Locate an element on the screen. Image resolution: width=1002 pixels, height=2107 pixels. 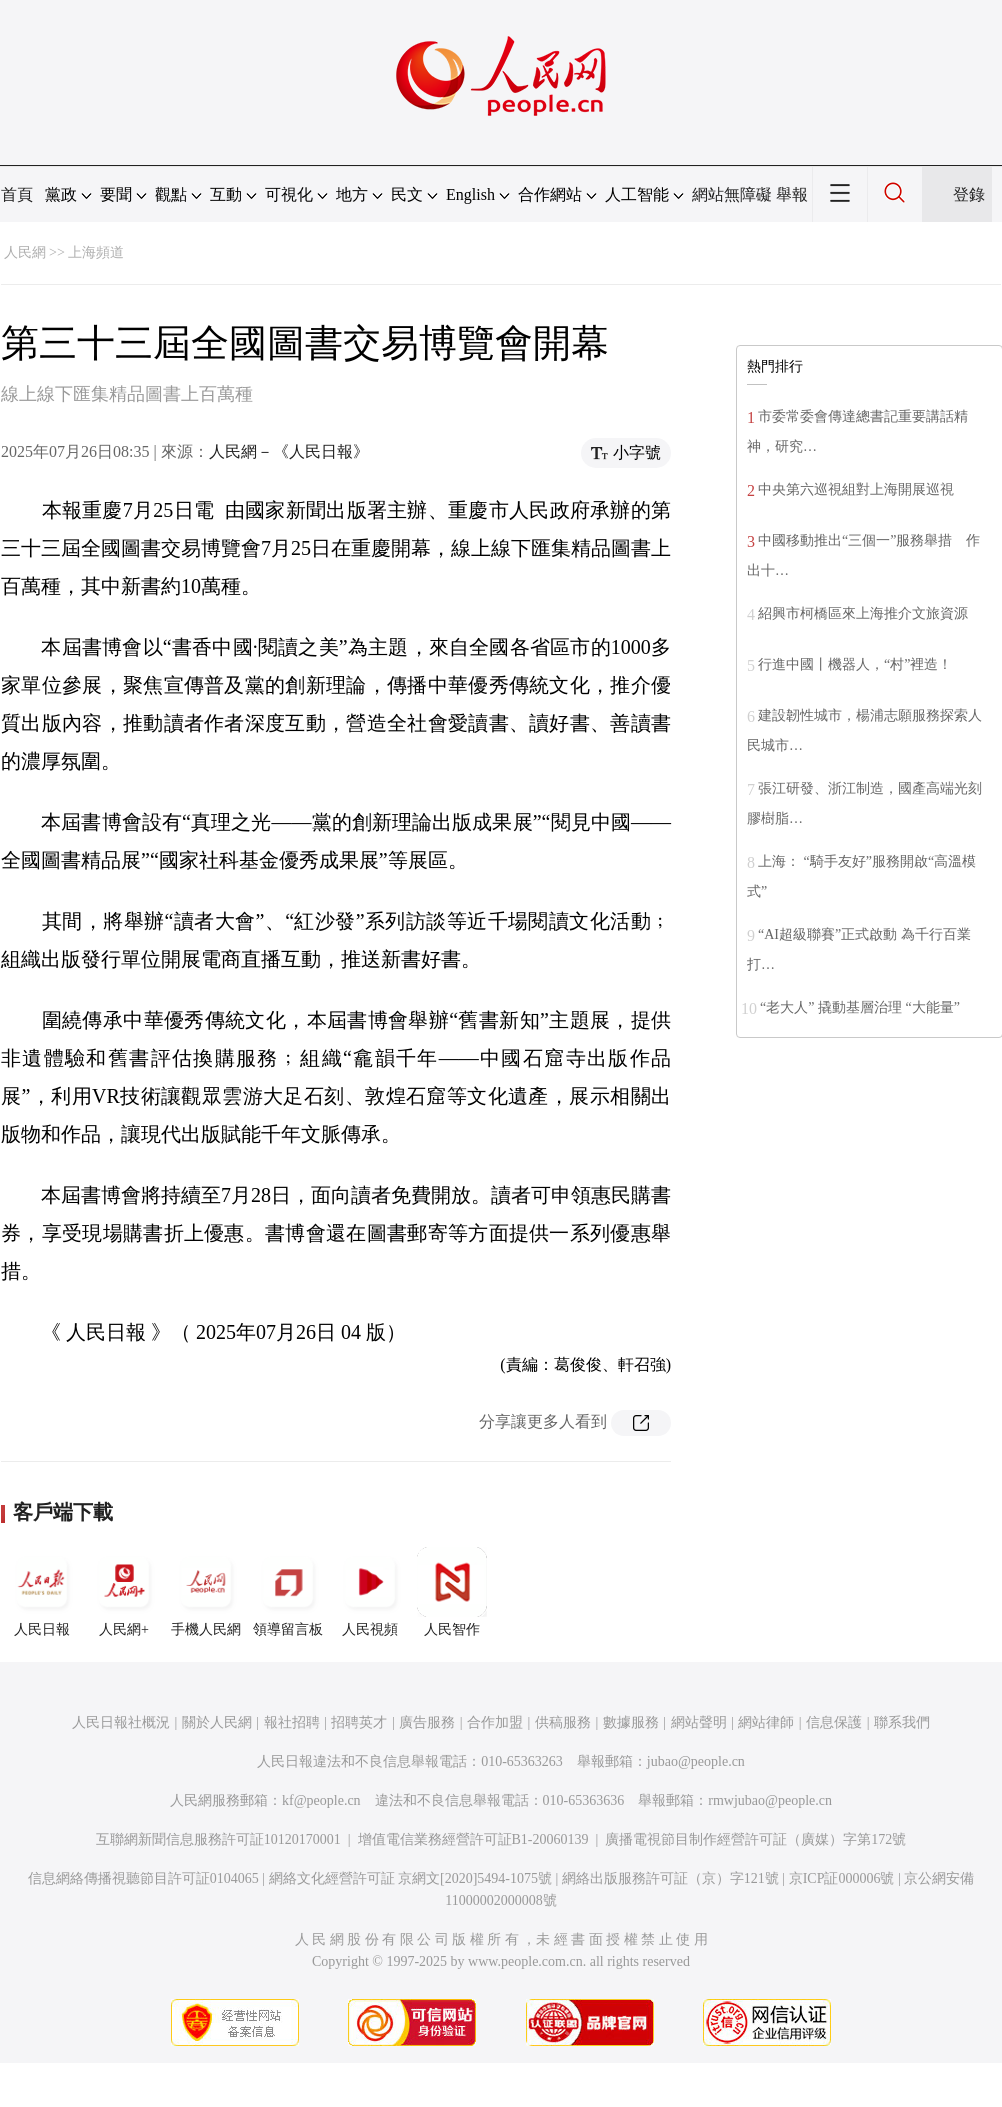
網站聲明 is located at coordinates (699, 1722).